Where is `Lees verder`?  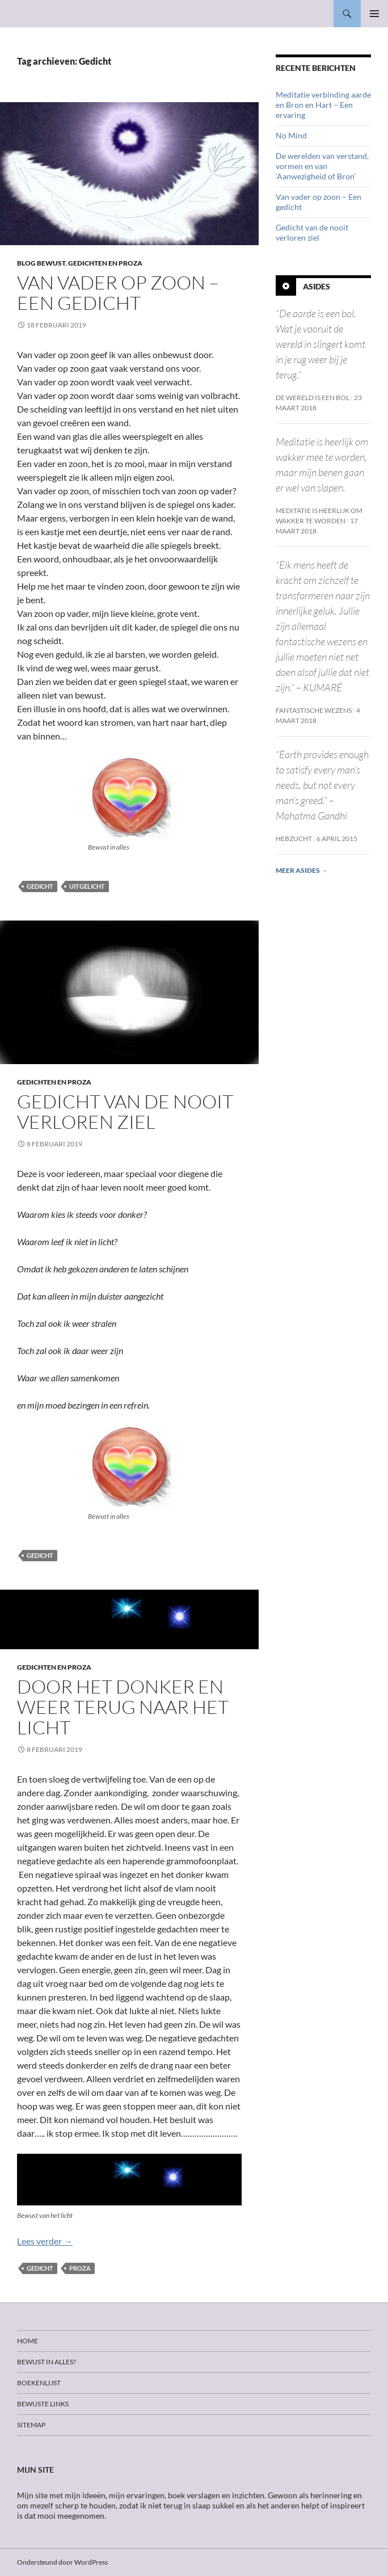
Lees verder is located at coordinates (45, 2240).